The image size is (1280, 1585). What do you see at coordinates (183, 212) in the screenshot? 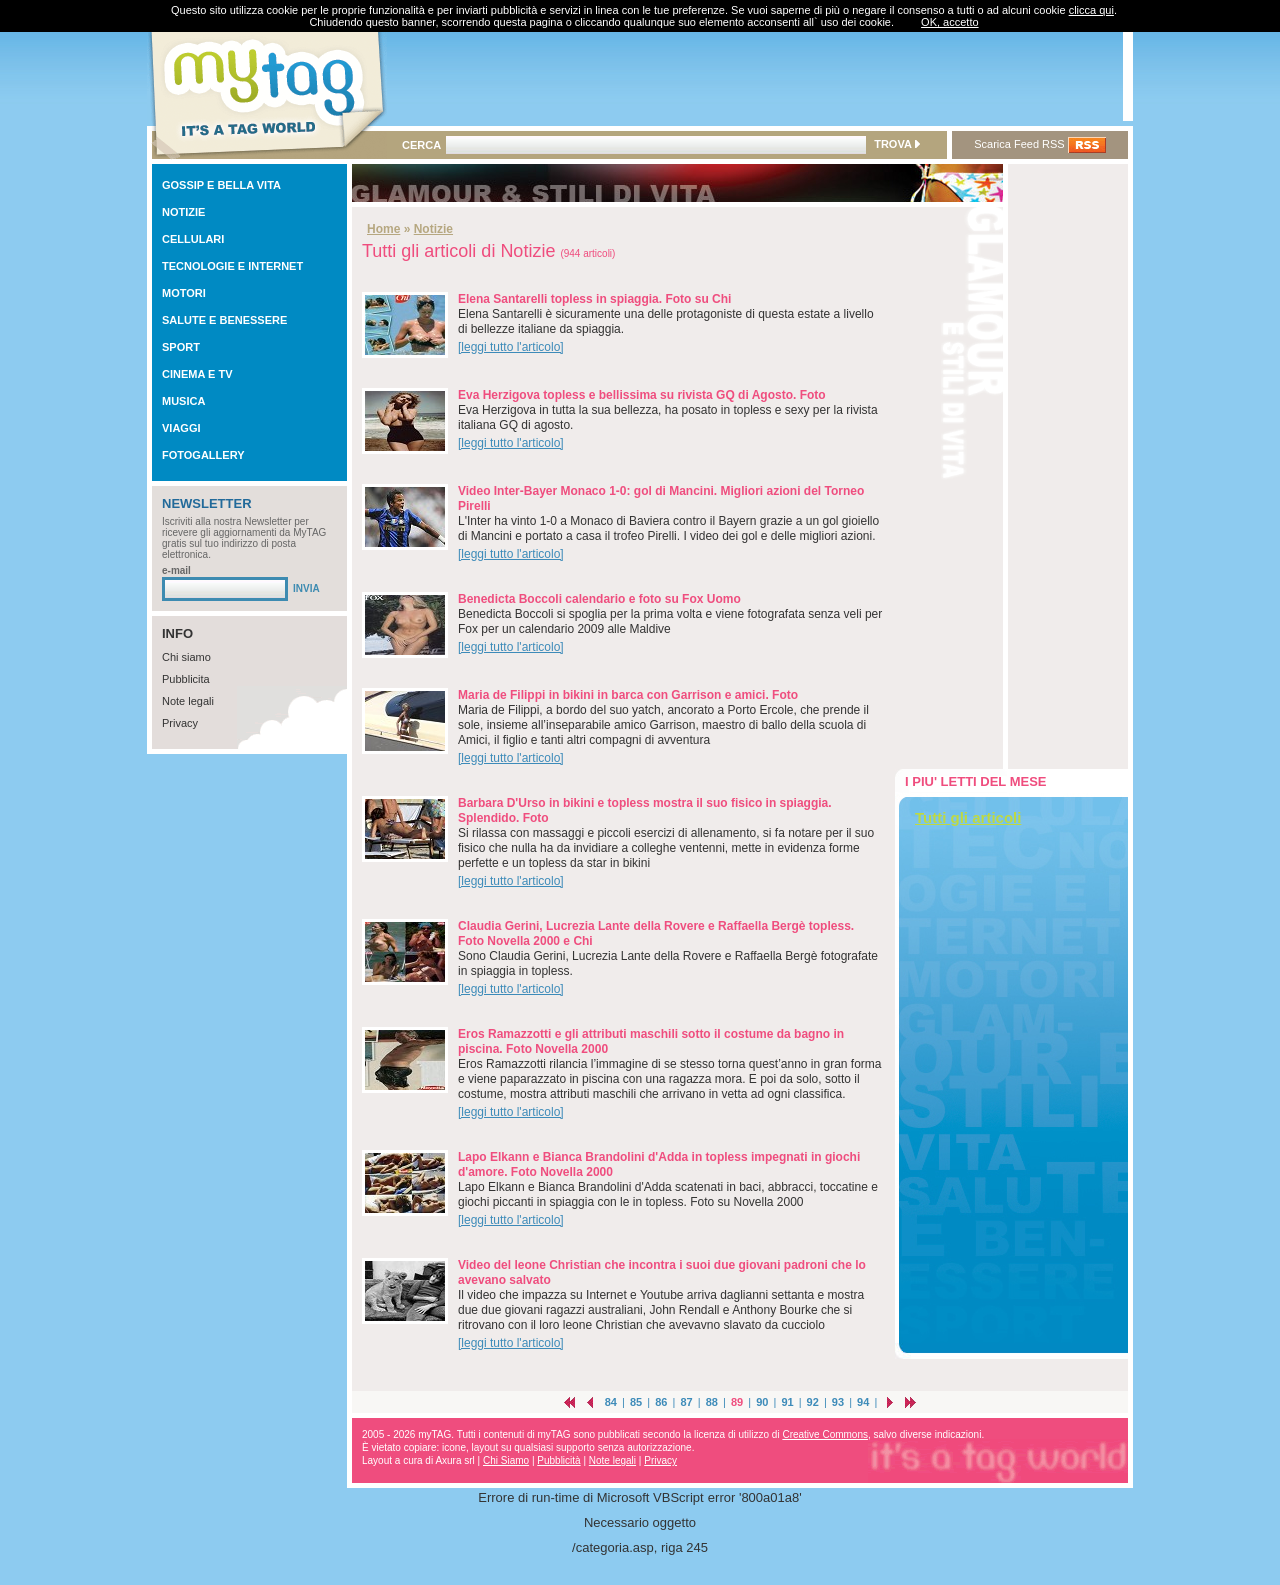
I see `NOTIZIE` at bounding box center [183, 212].